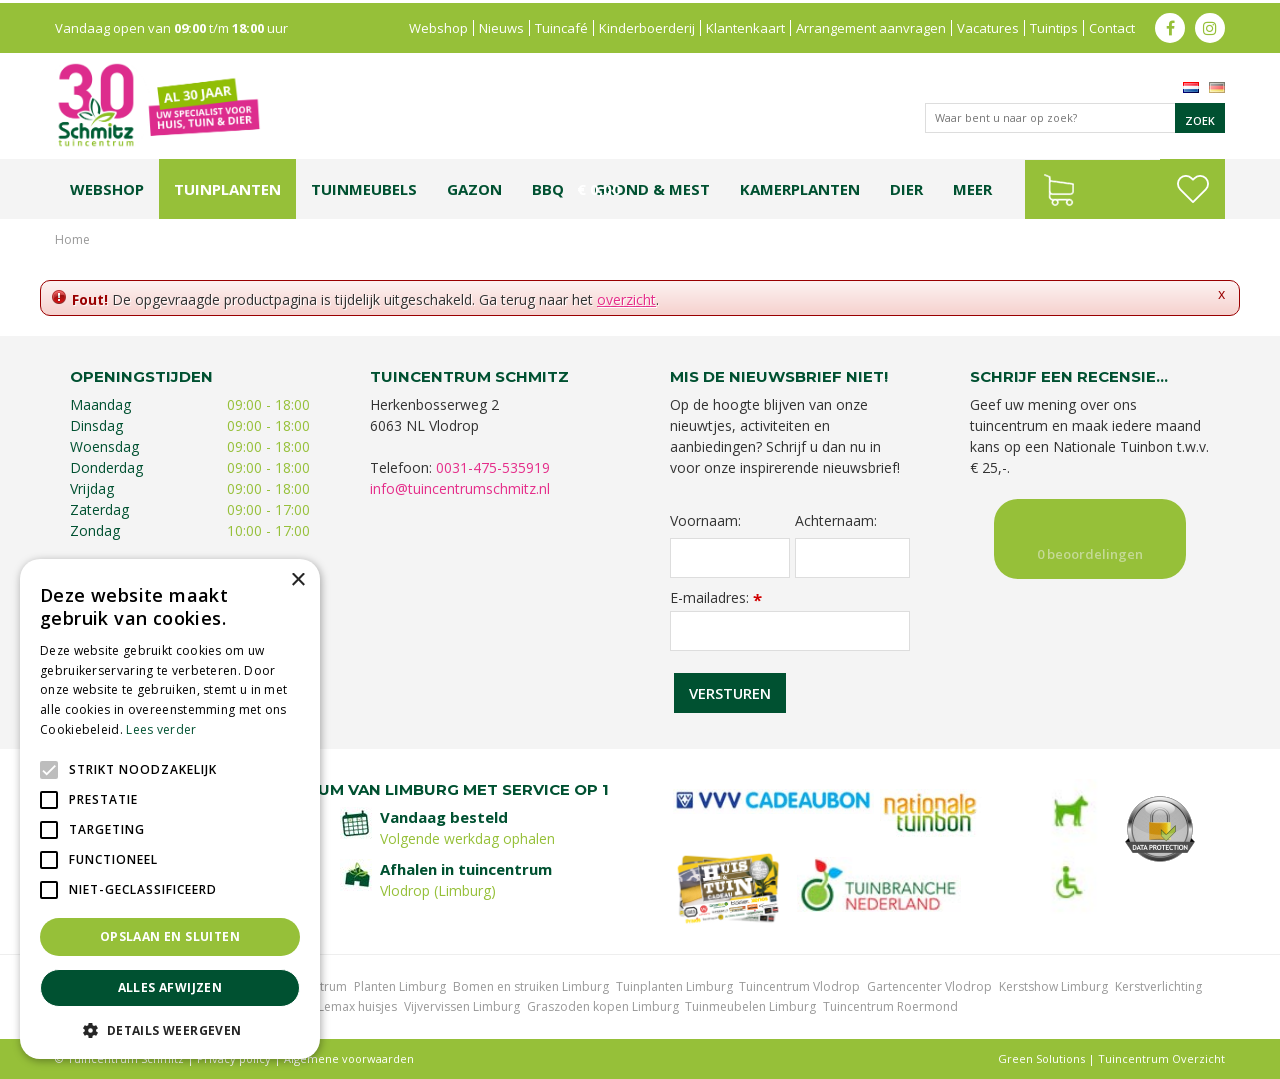  I want to click on Kerstshow Limburg, so click(1053, 986).